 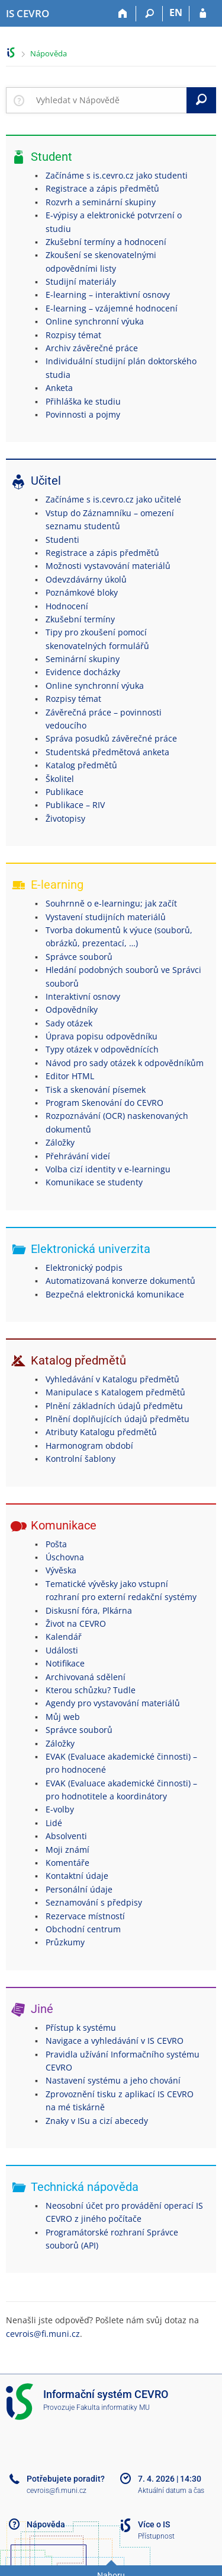 I want to click on Notifikace, so click(x=65, y=1663).